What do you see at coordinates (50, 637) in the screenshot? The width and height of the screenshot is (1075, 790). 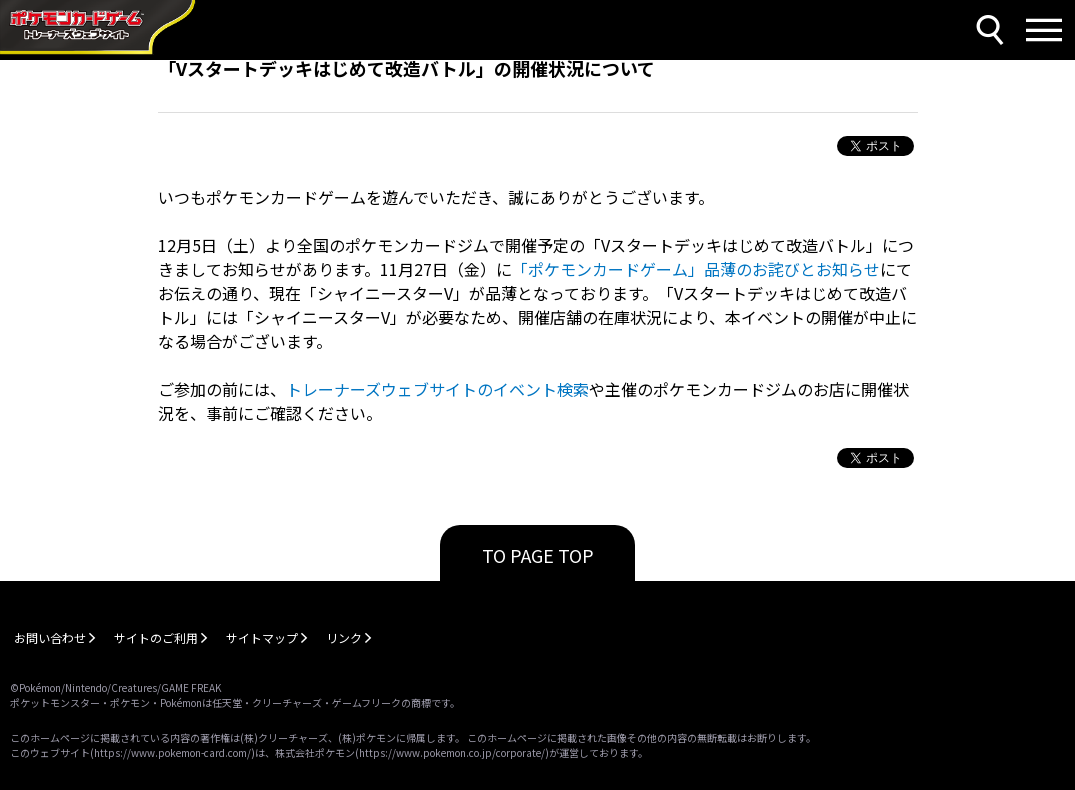 I see `お問い合わせ` at bounding box center [50, 637].